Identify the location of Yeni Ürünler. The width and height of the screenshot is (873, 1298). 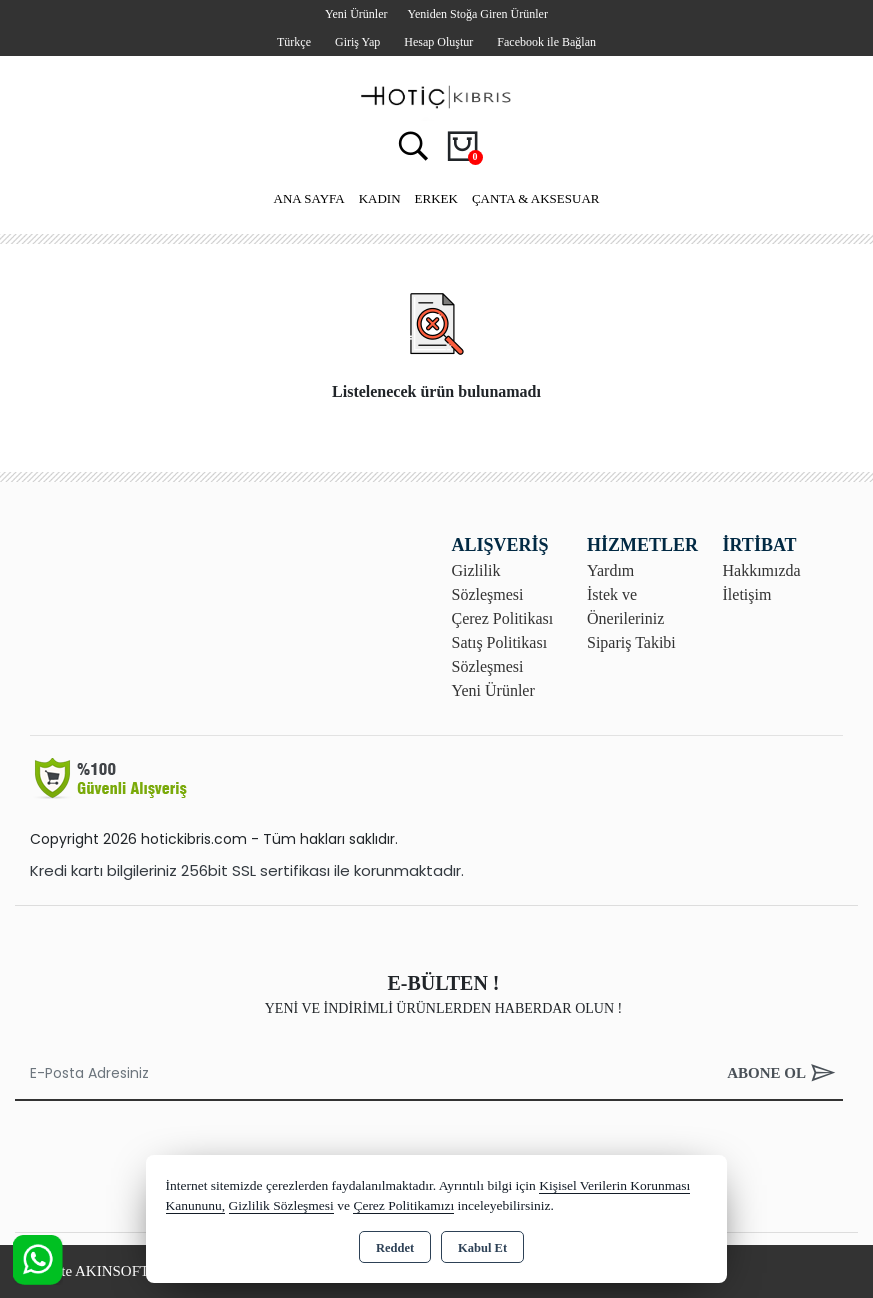
(493, 690).